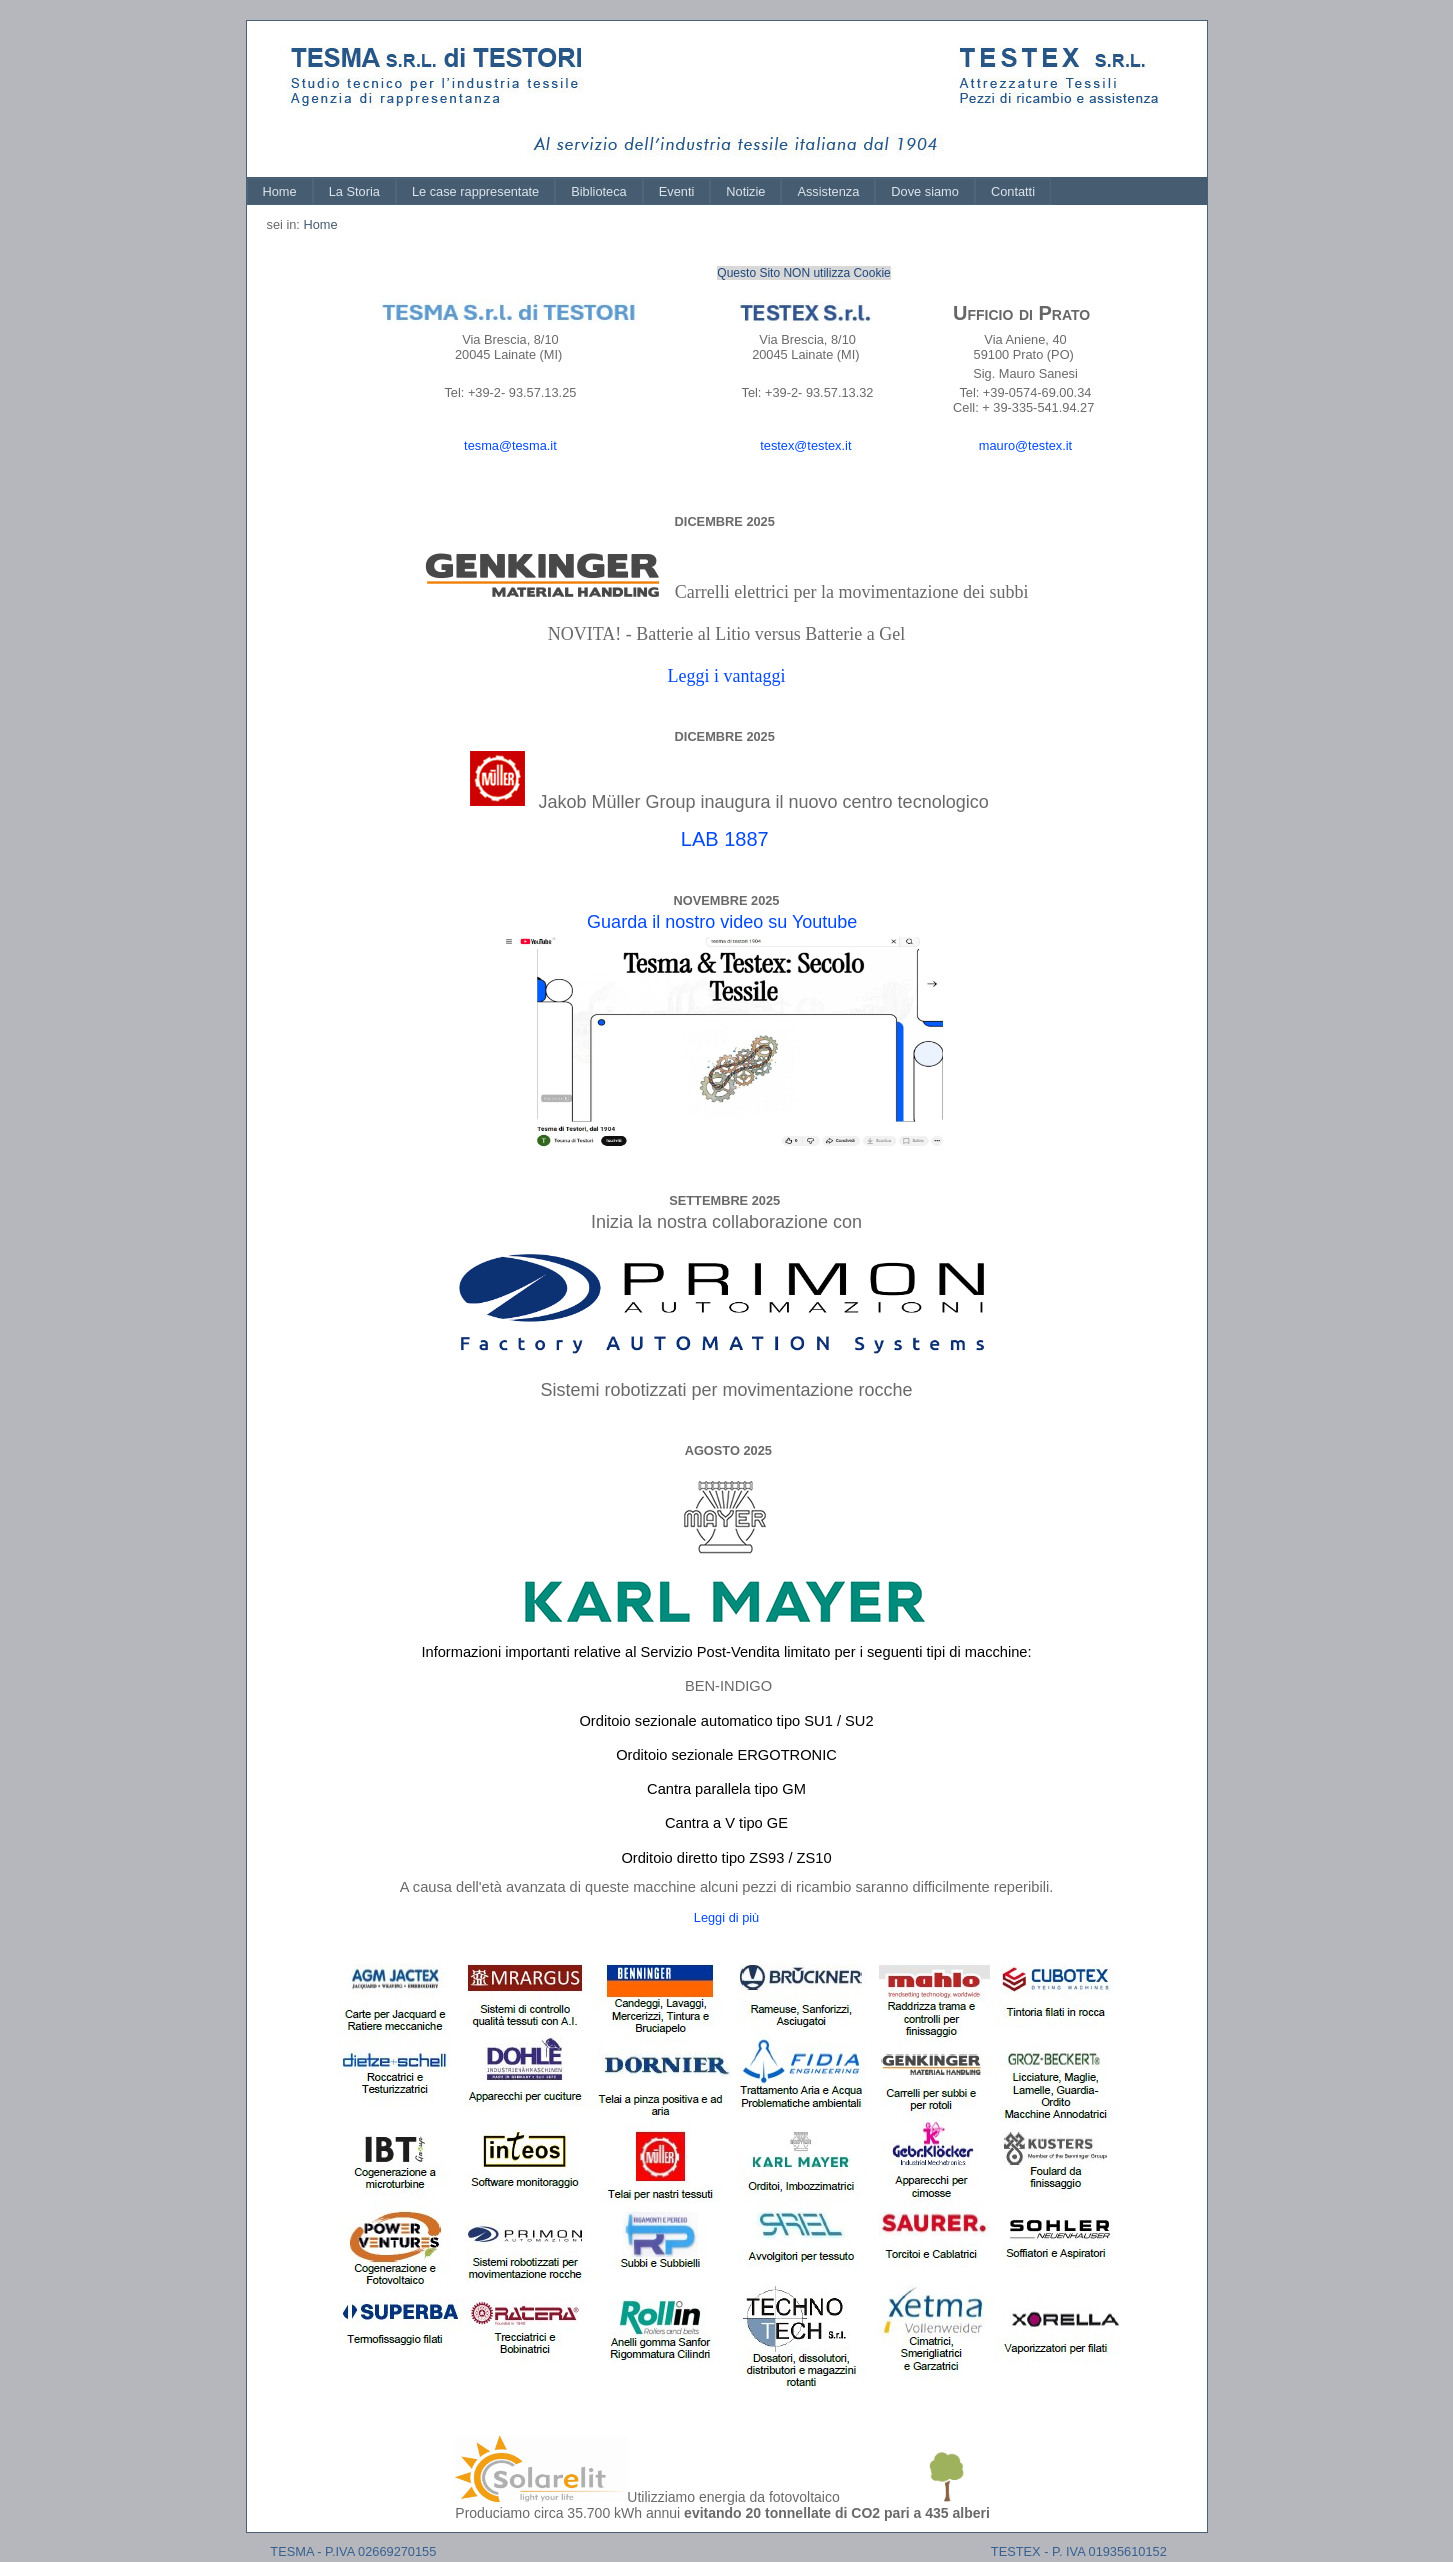 Image resolution: width=1453 pixels, height=2562 pixels. What do you see at coordinates (726, 1917) in the screenshot?
I see `Leggi di più` at bounding box center [726, 1917].